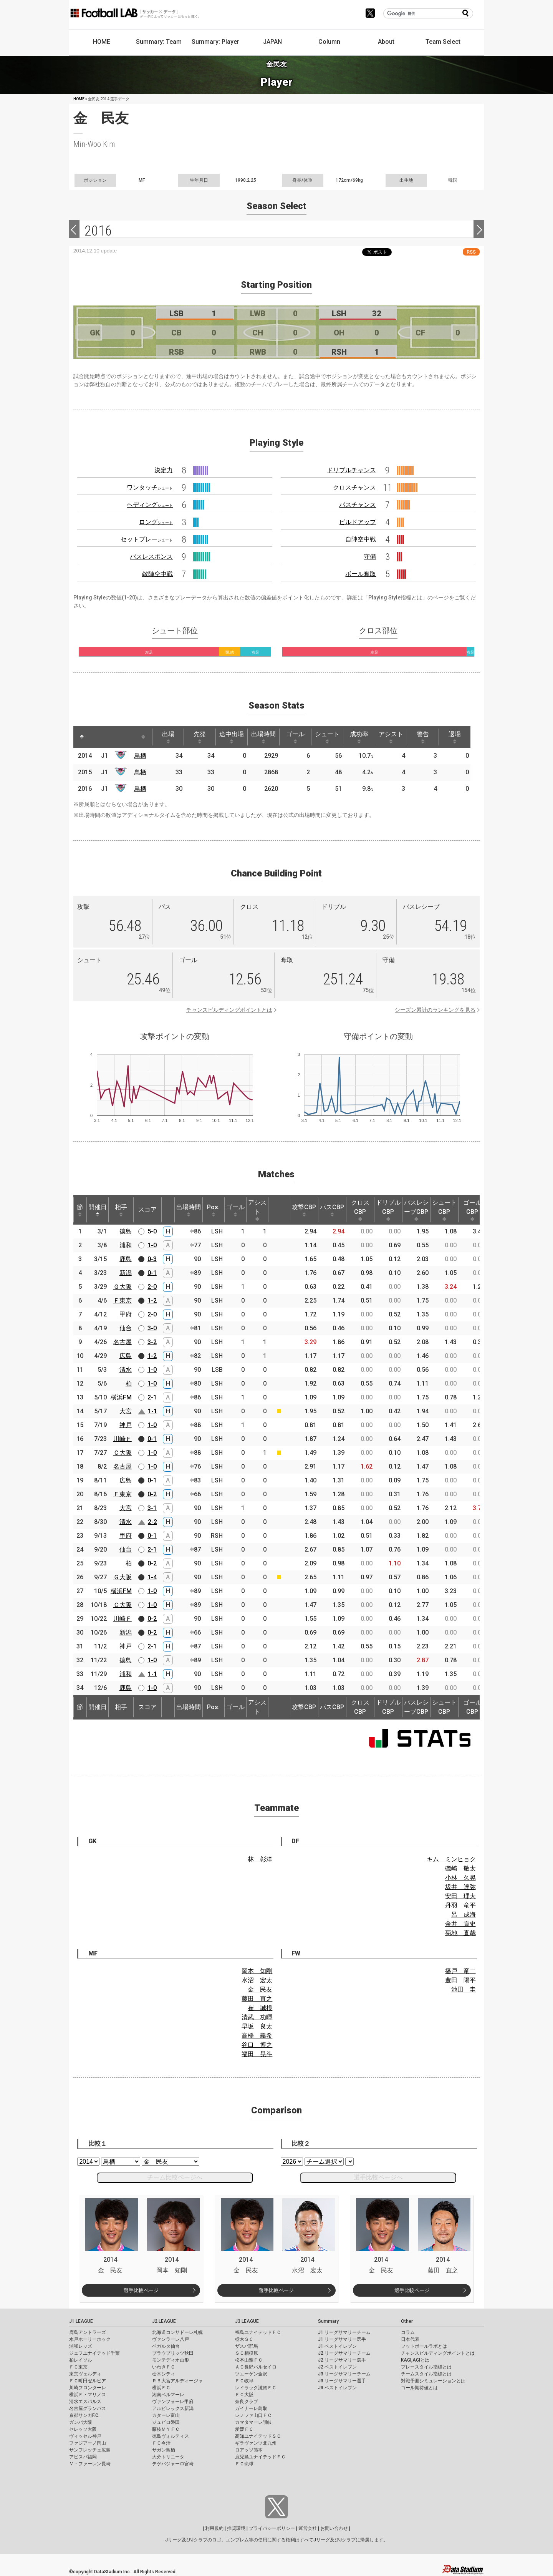  What do you see at coordinates (391, 737) in the screenshot?
I see `アシスト [アシスト: activate to sort column ascending]` at bounding box center [391, 737].